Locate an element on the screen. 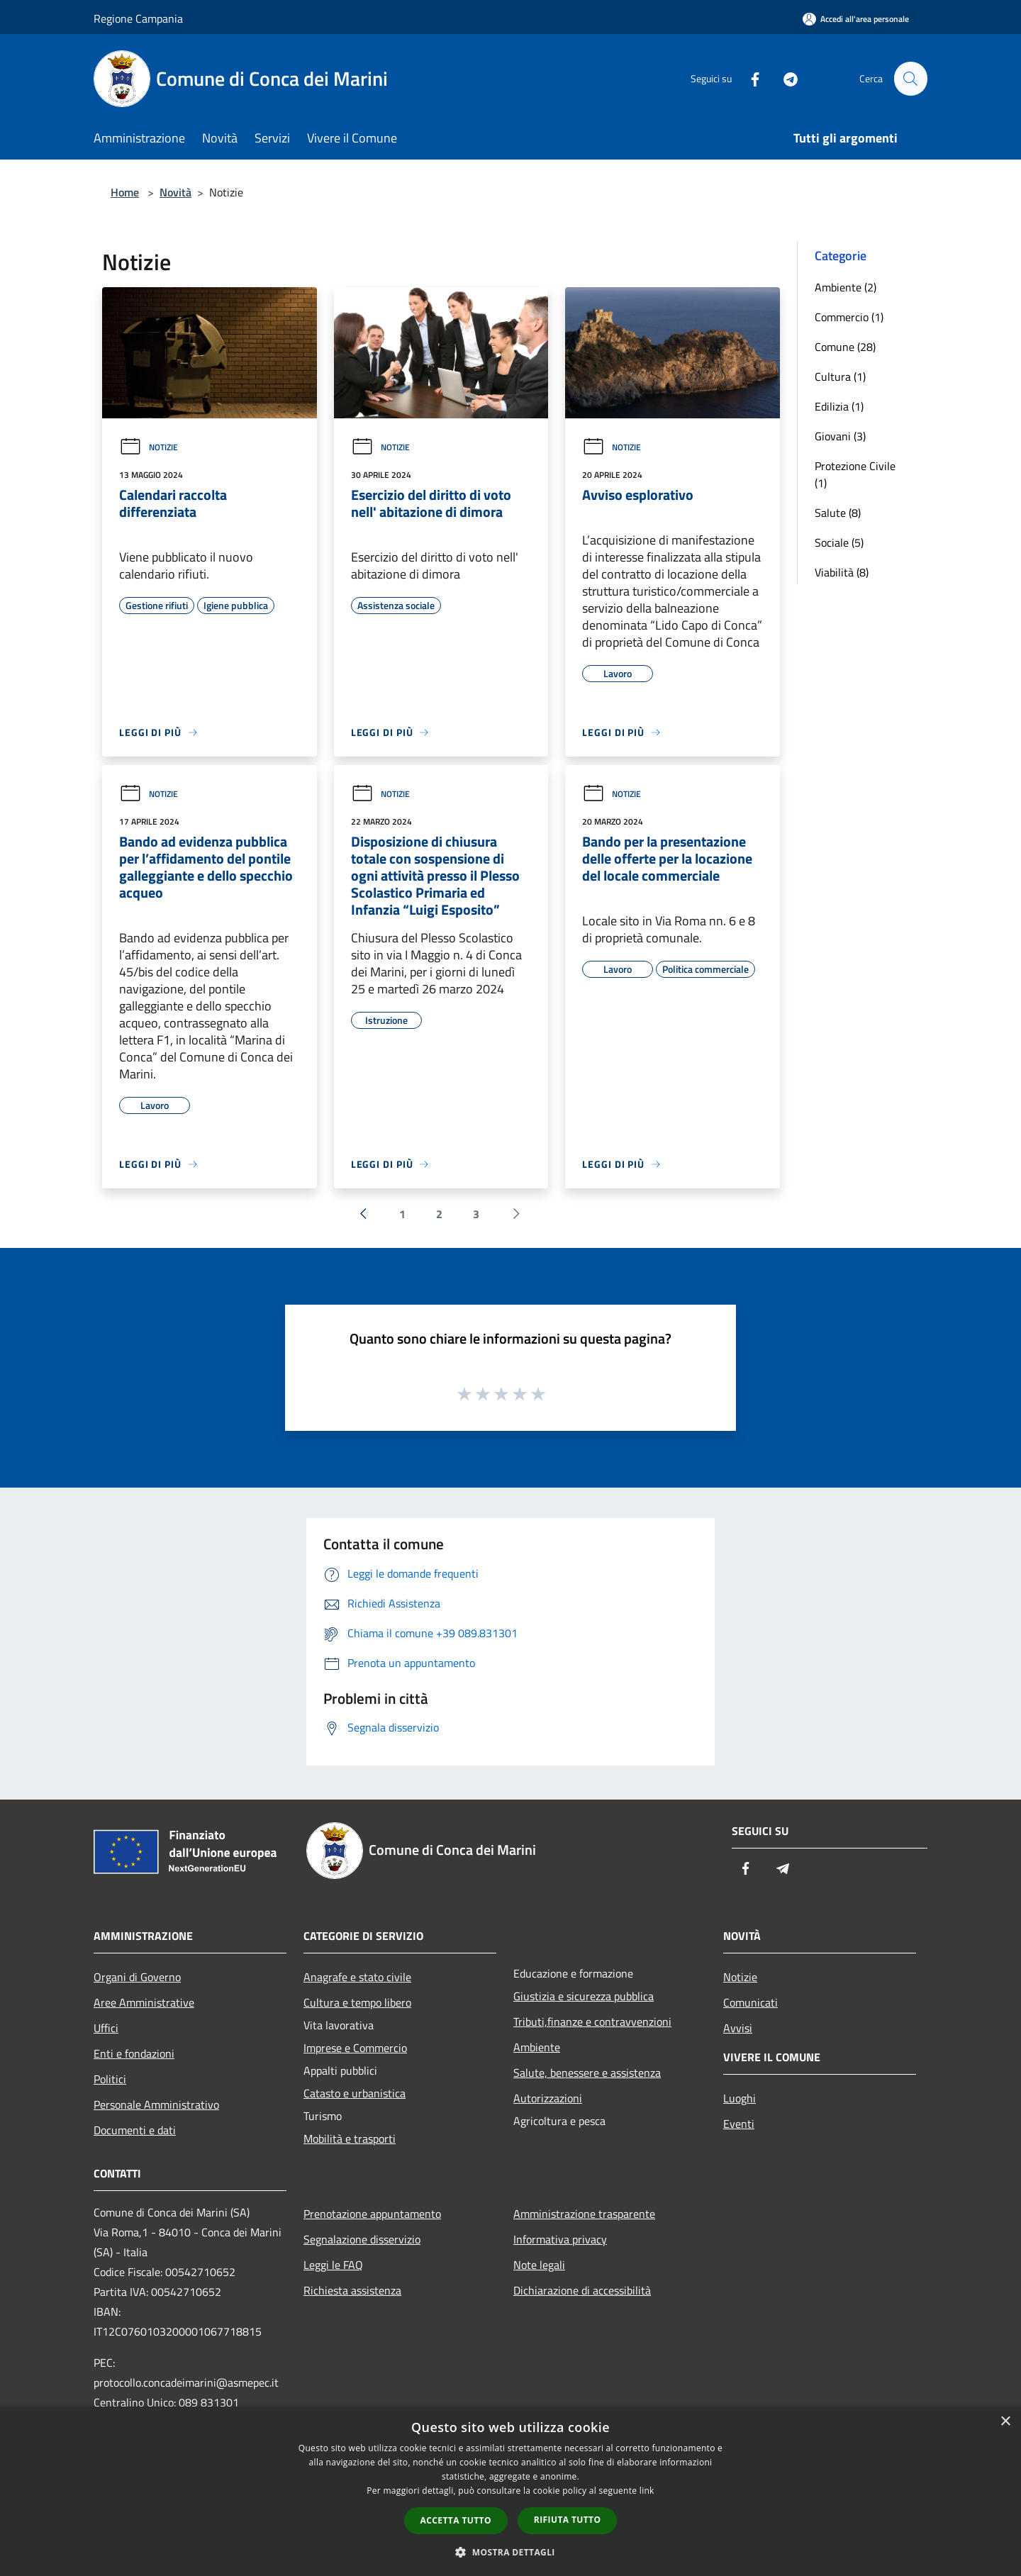  Accetta tutto [button] is located at coordinates (455, 2520).